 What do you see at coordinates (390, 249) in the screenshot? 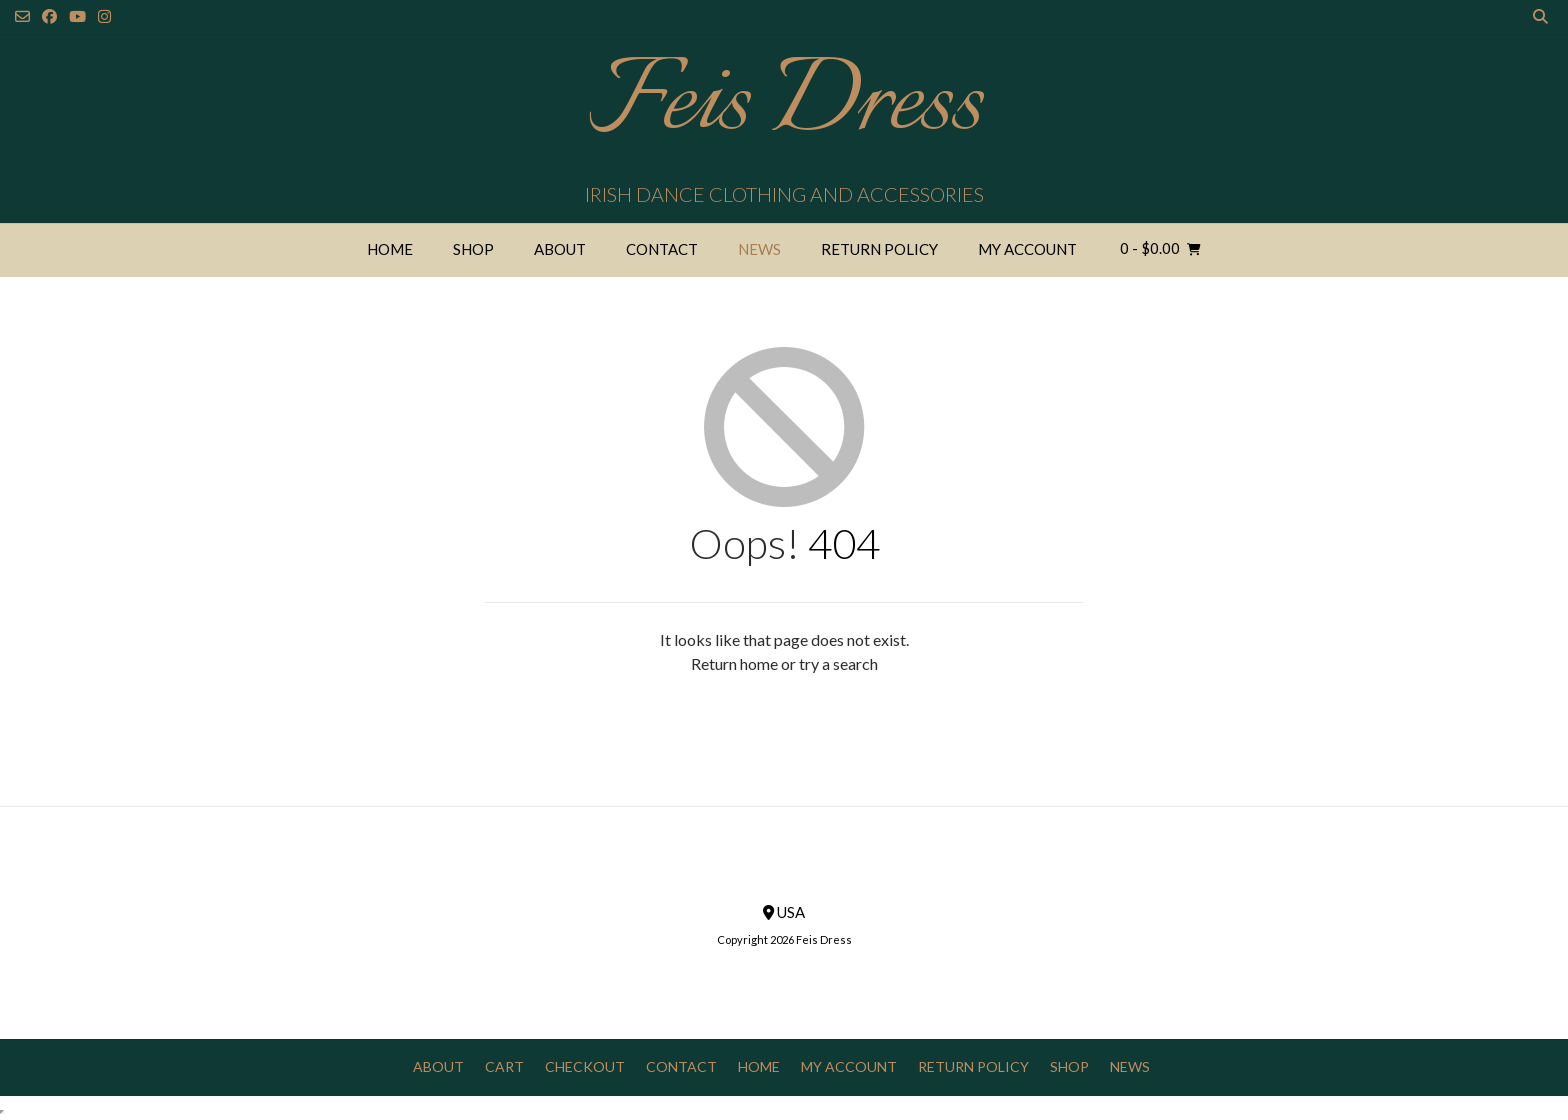
I see `Home` at bounding box center [390, 249].